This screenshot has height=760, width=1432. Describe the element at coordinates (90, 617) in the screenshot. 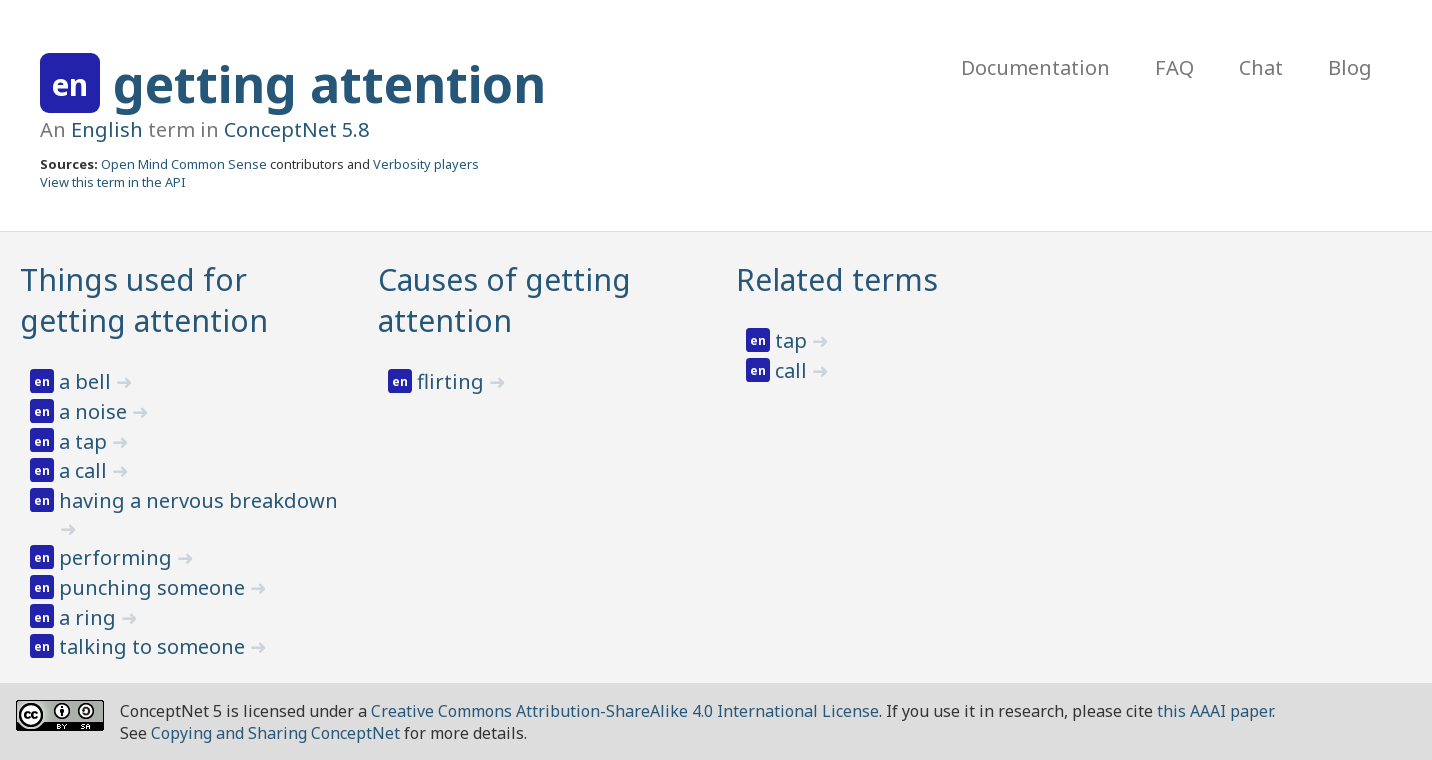

I see `a ring` at that location.